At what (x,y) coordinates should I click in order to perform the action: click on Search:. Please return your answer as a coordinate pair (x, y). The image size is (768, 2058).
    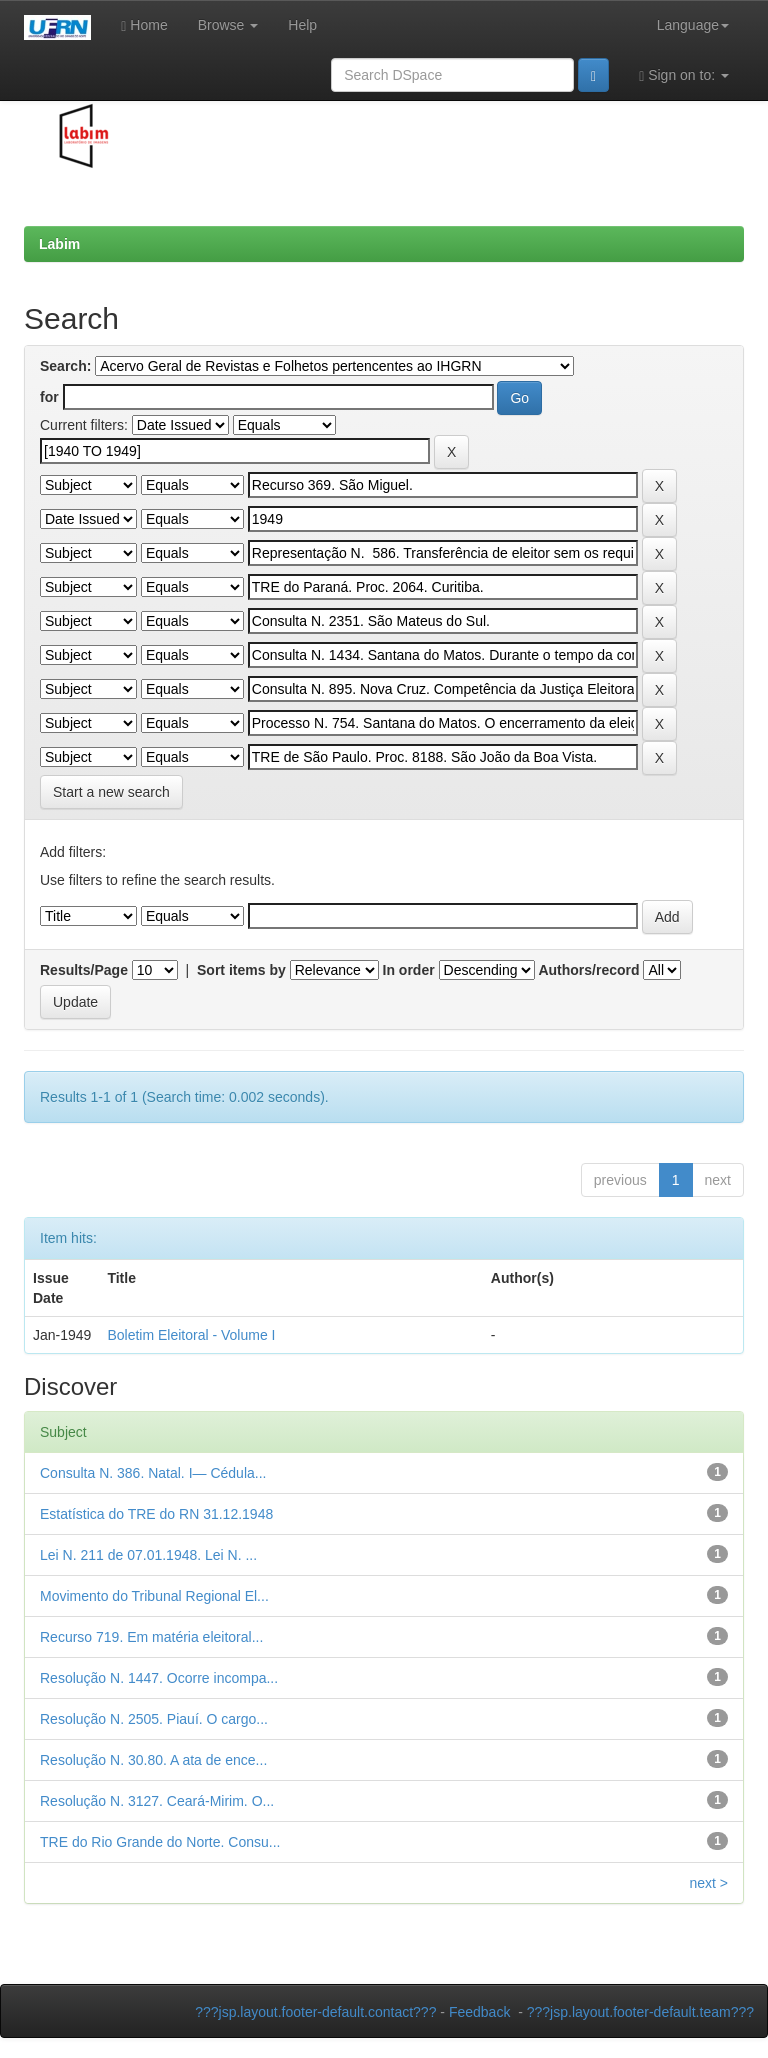
    Looking at the image, I should click on (65, 366).